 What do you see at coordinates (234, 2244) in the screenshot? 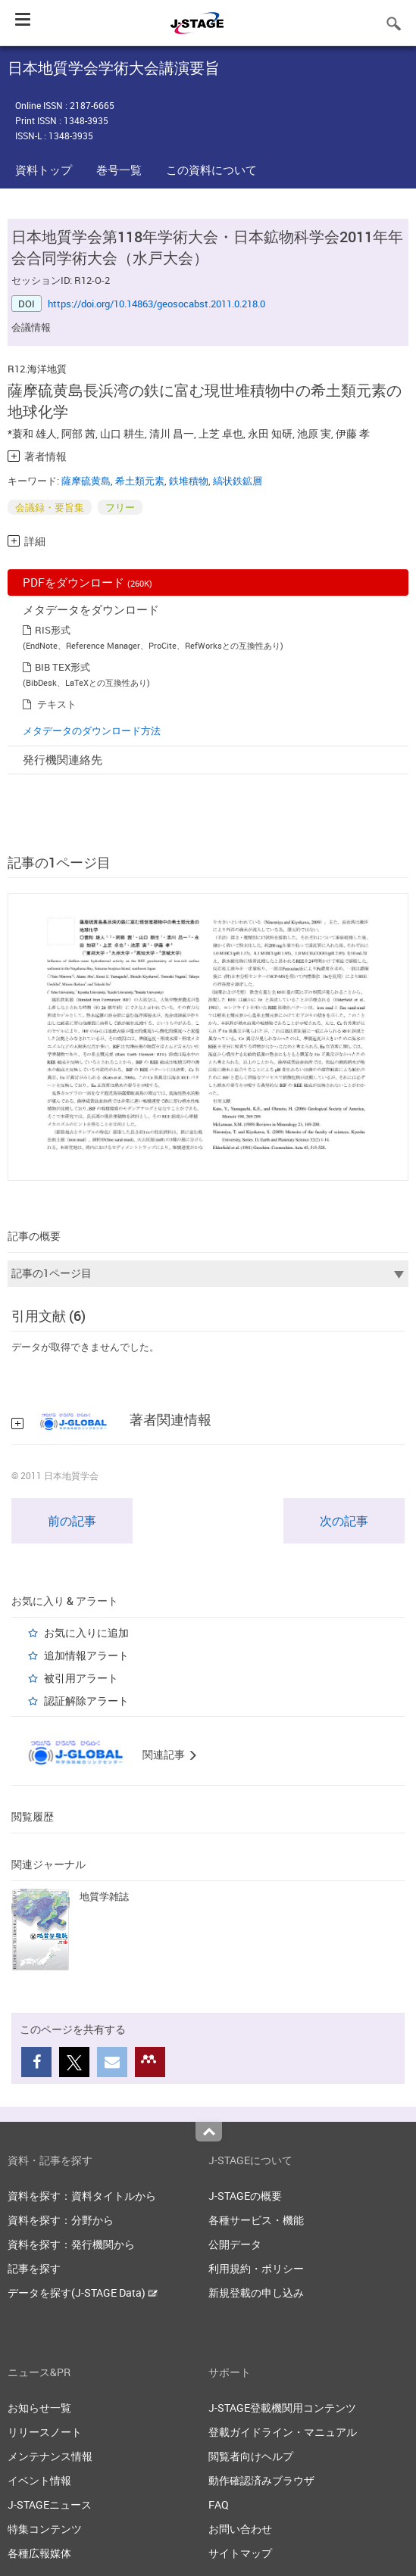
I see `公開データ` at bounding box center [234, 2244].